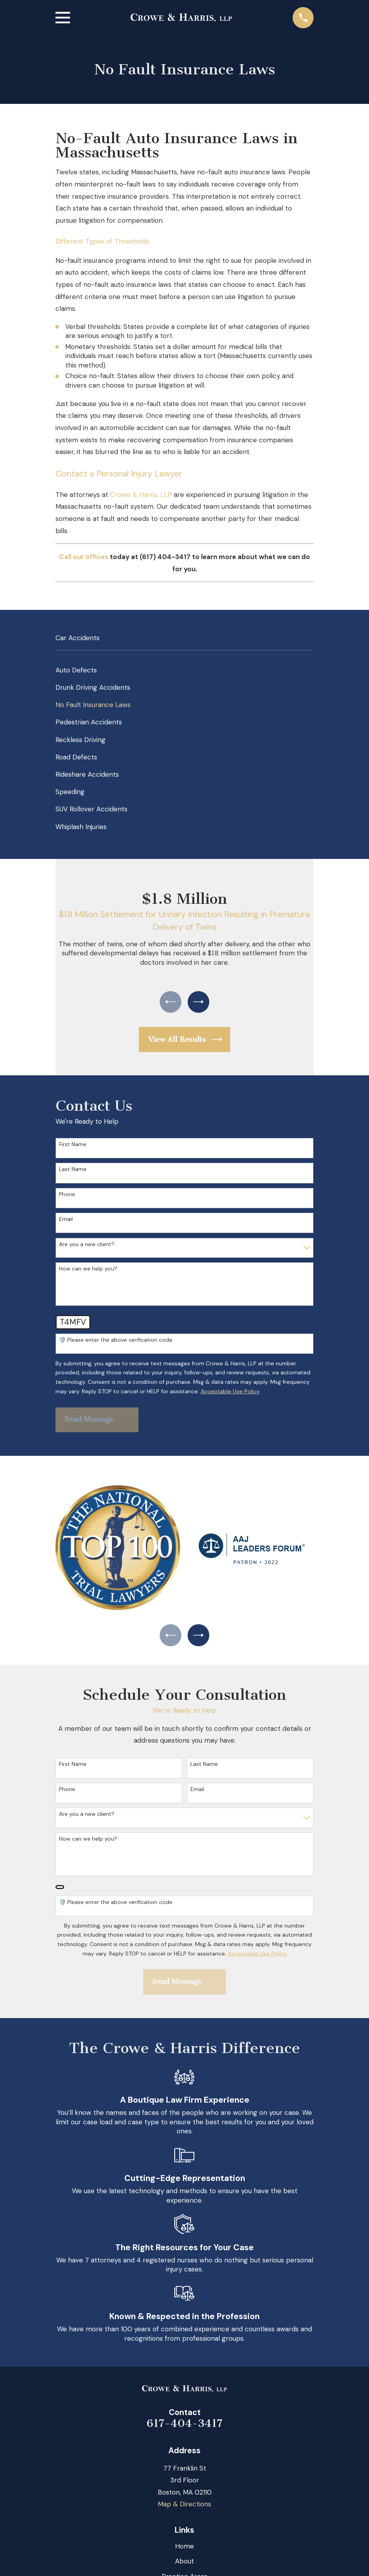  Describe the element at coordinates (88, 1271) in the screenshot. I see `How can we help you?` at that location.